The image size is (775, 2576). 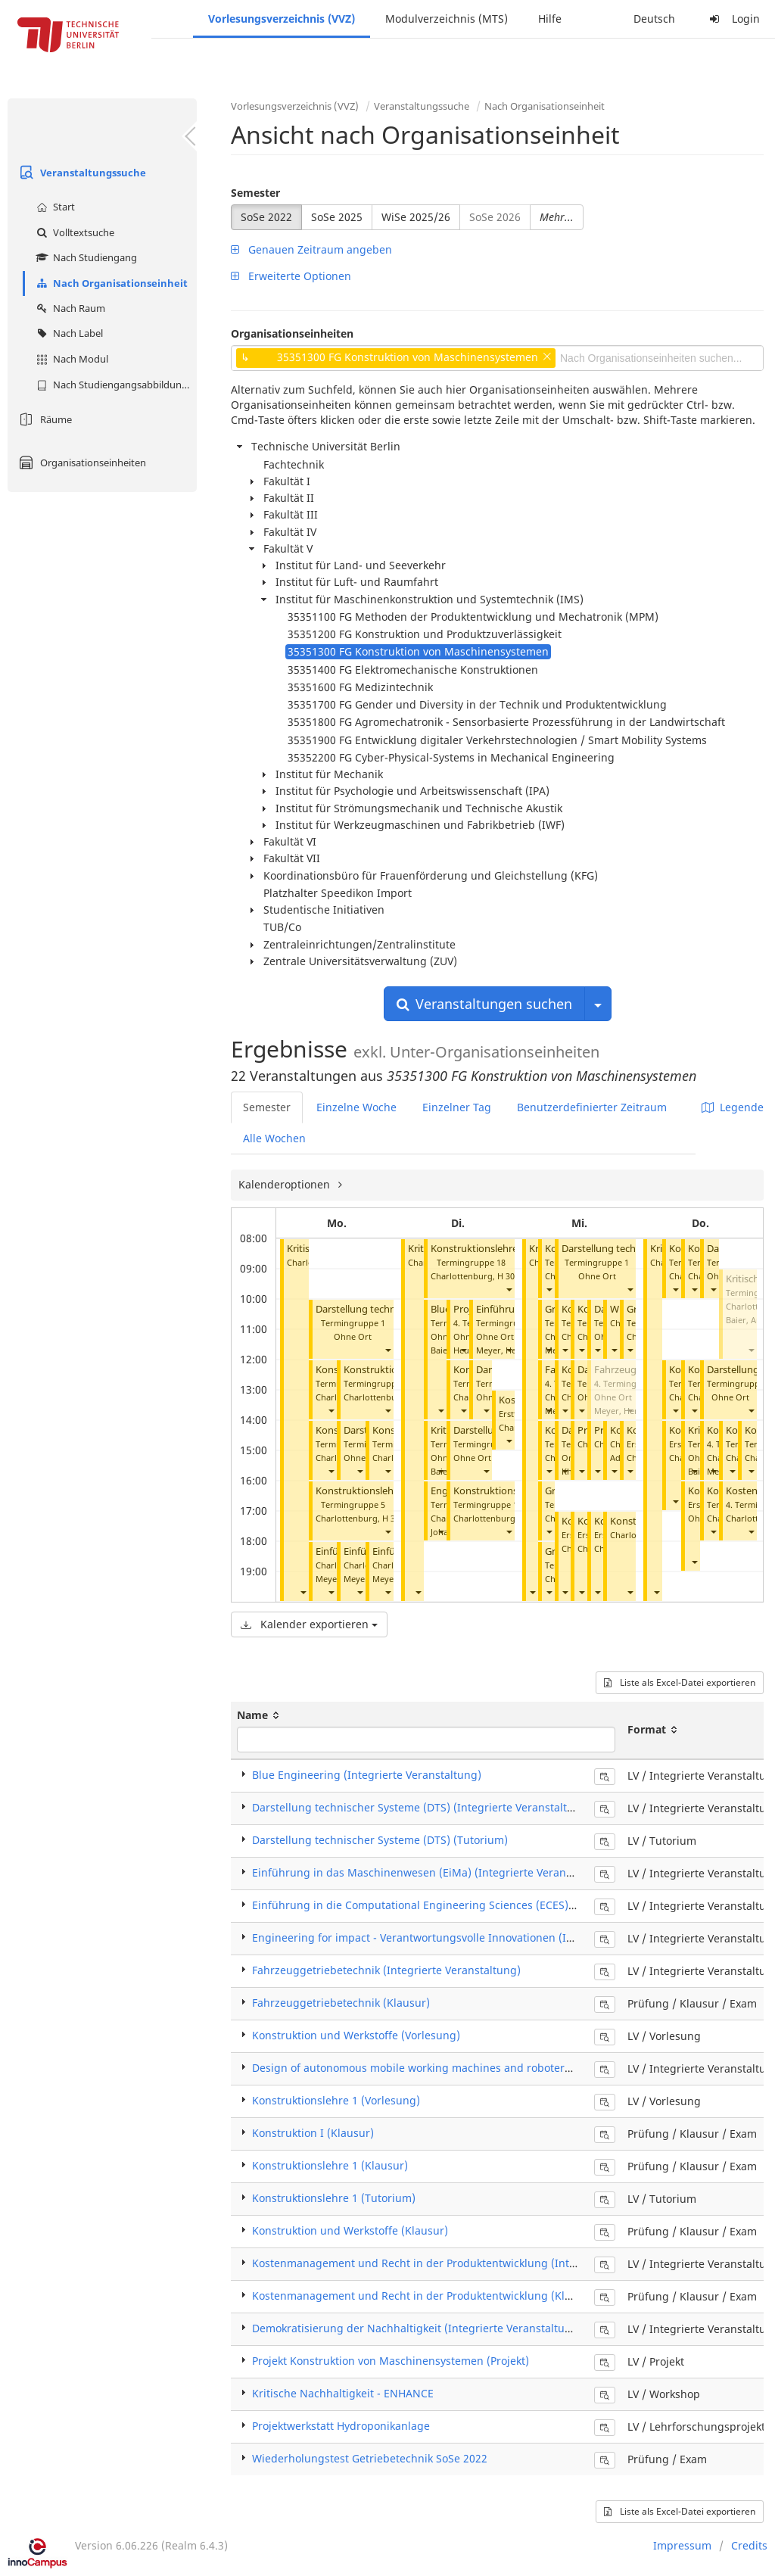 What do you see at coordinates (386, 1970) in the screenshot?
I see `Fahrzeuggetriebetechnik (Integrierte Veranstaltung)` at bounding box center [386, 1970].